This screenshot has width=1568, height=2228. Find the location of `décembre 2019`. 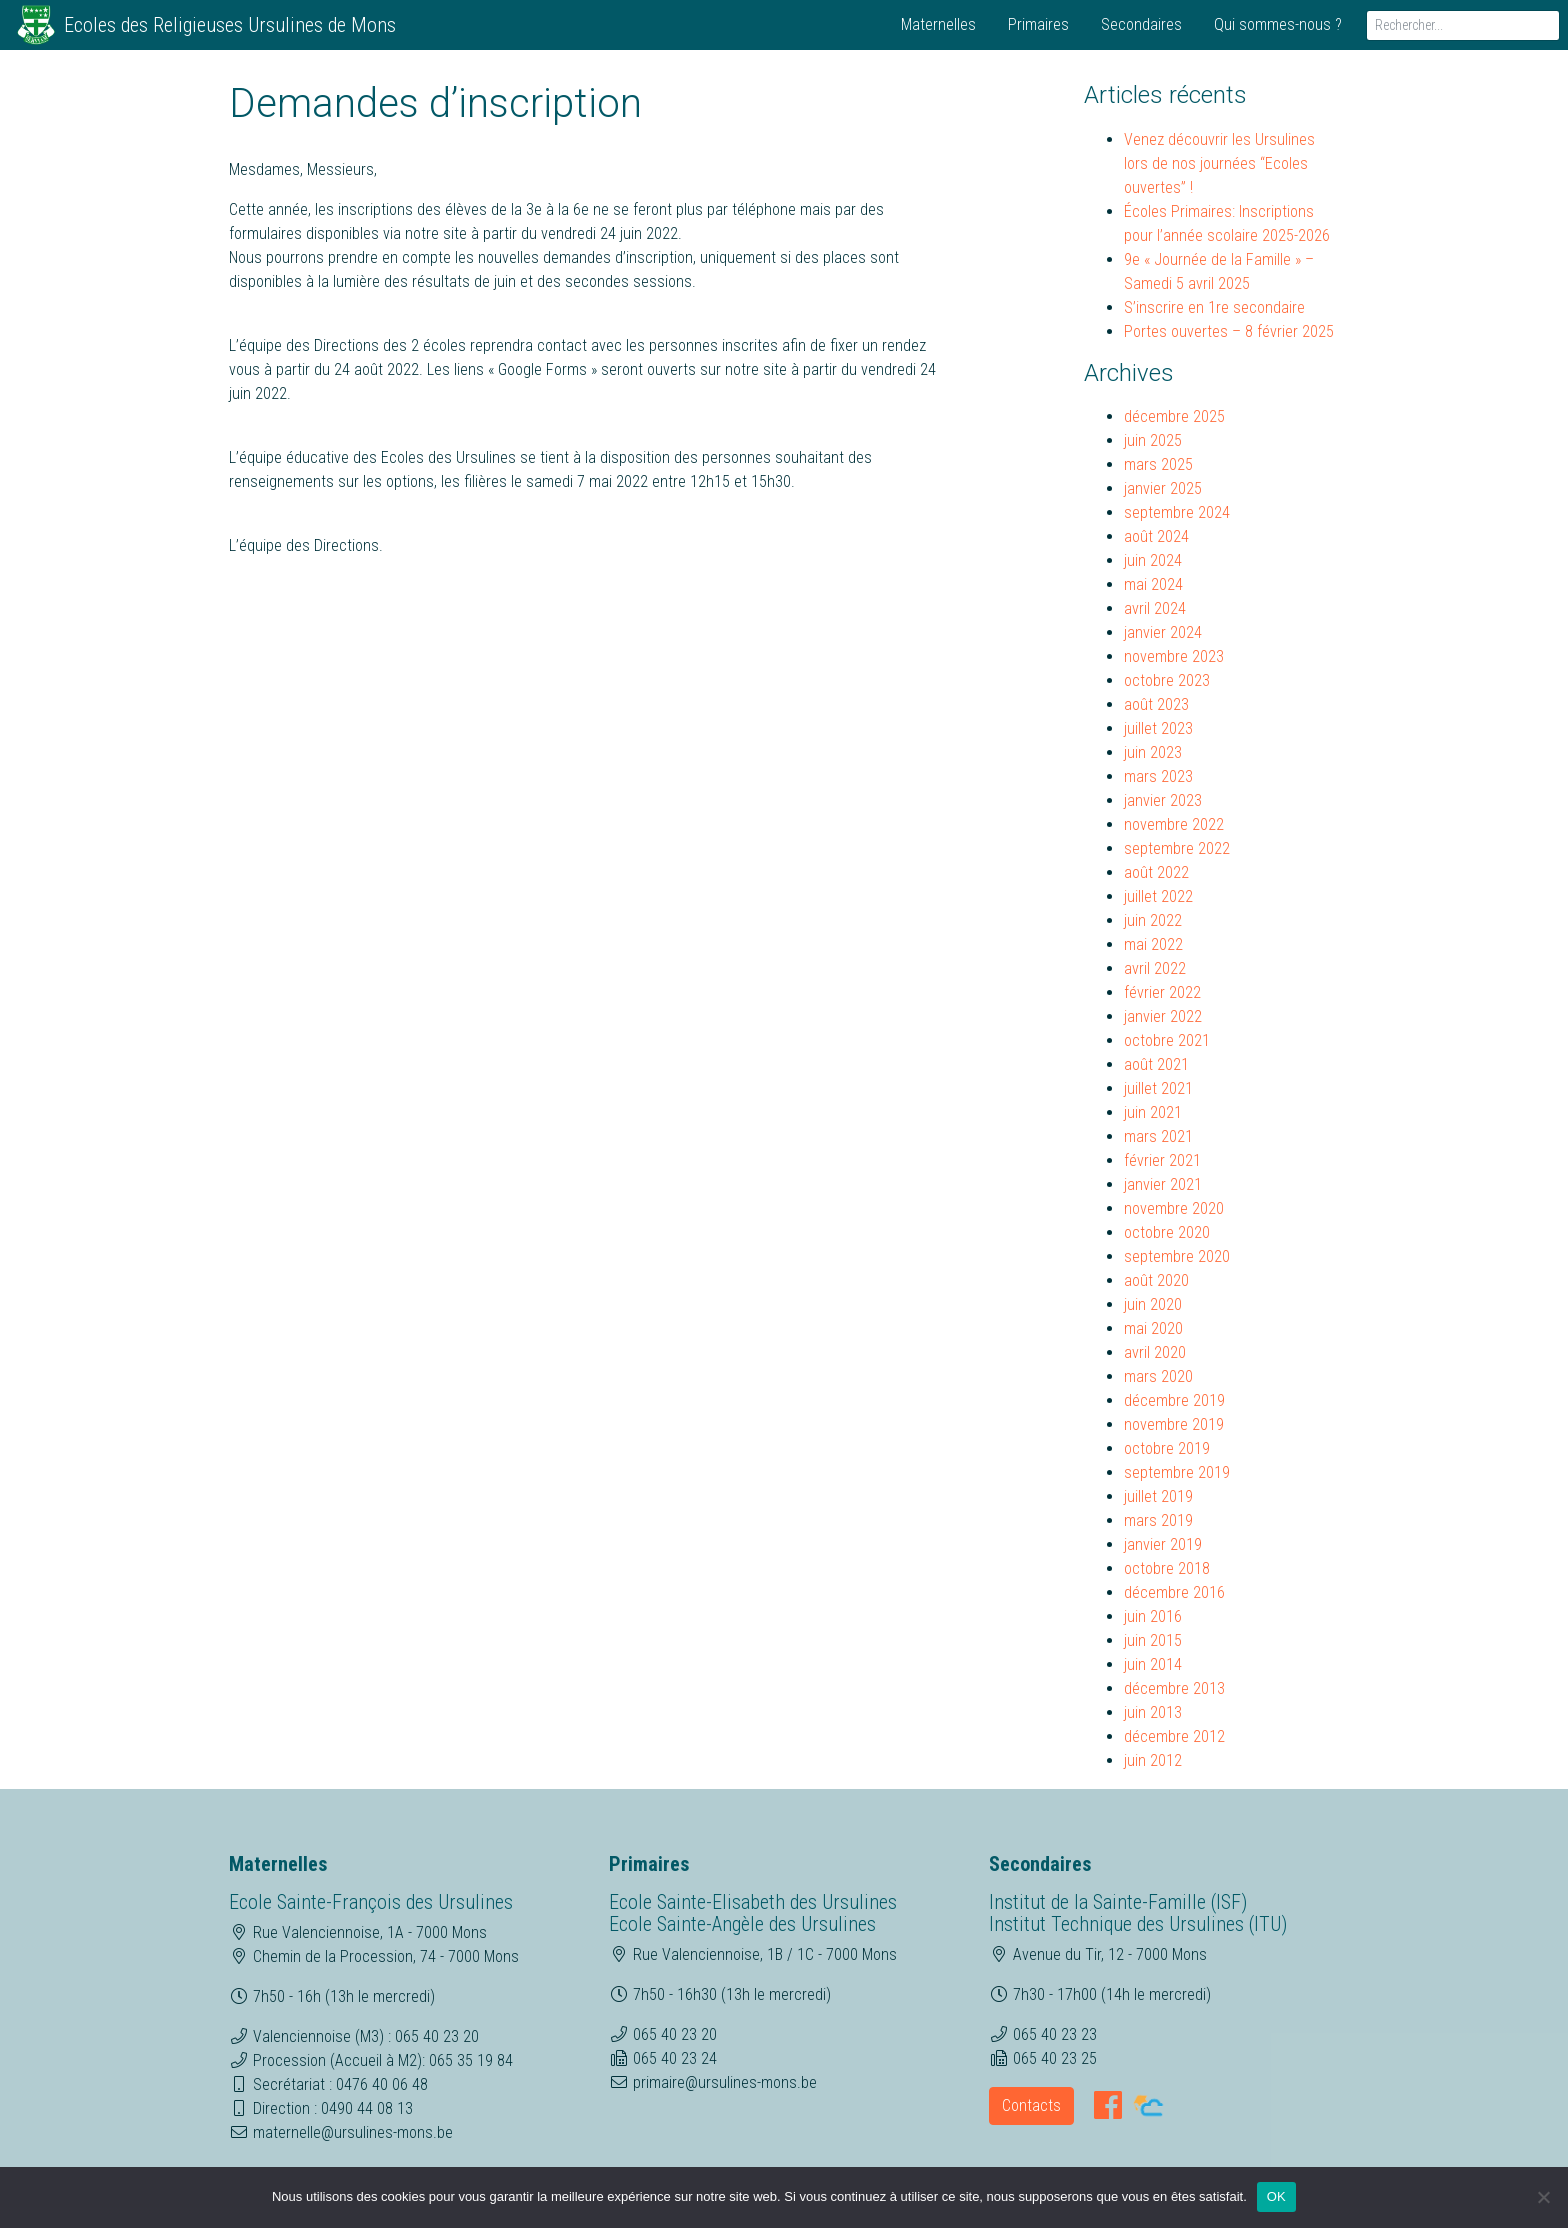

décembre 2019 is located at coordinates (1174, 1400).